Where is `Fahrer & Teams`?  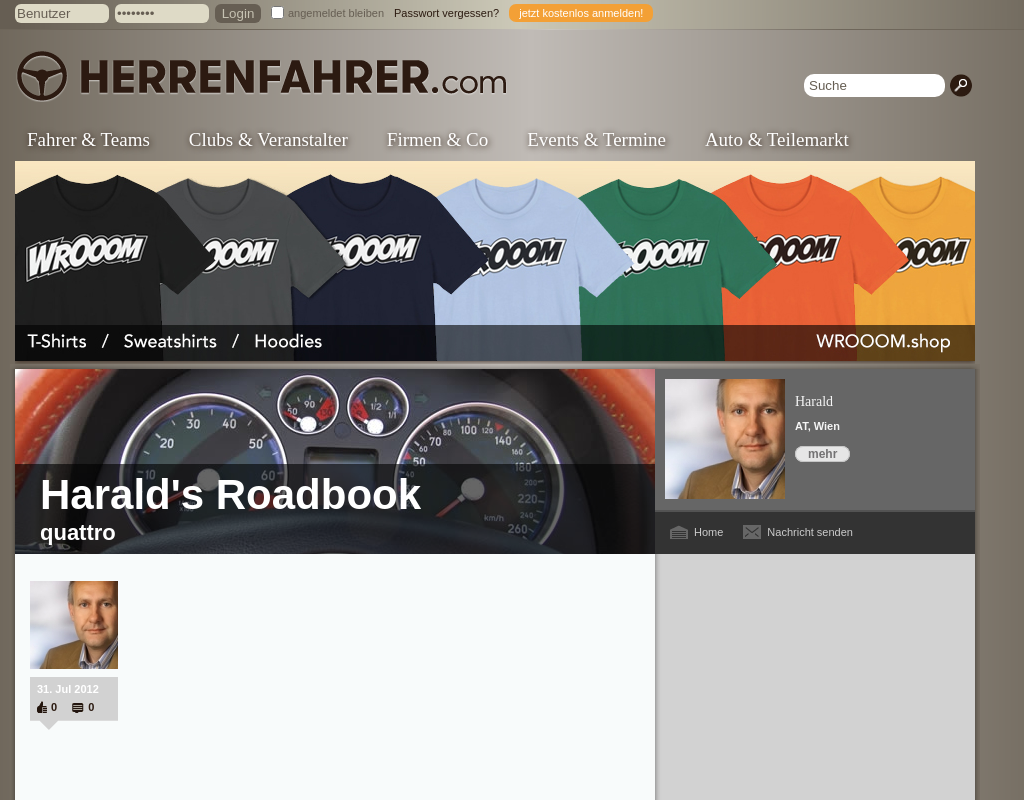 Fahrer & Teams is located at coordinates (88, 139).